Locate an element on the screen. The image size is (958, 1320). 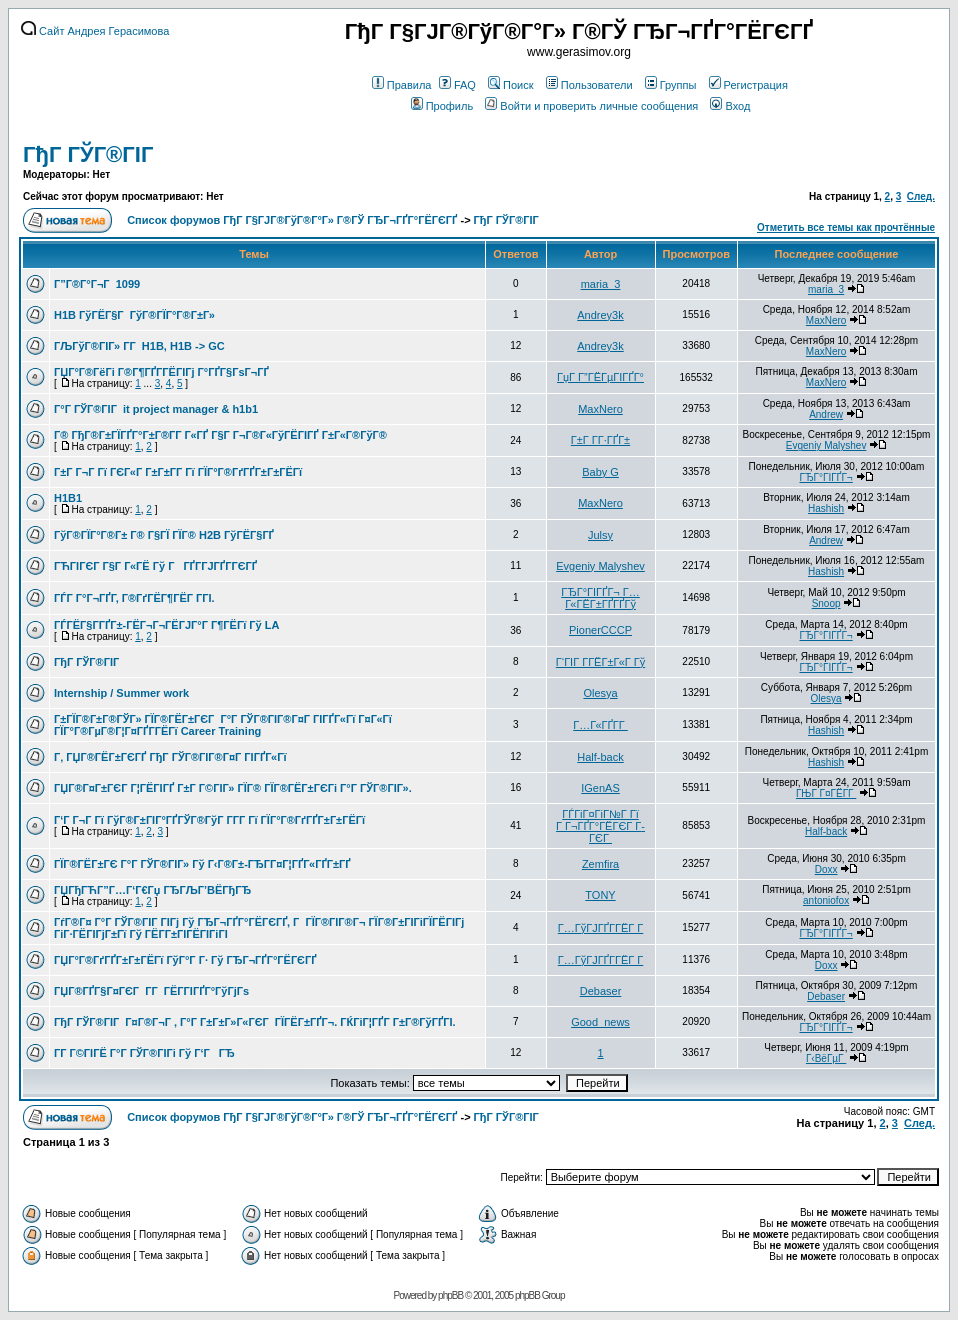
ГЃГ Г°Г¬ГҐГ­, Г®ГґГЁГ¶ГЁГ Г­ГІ. is located at coordinates (134, 598).